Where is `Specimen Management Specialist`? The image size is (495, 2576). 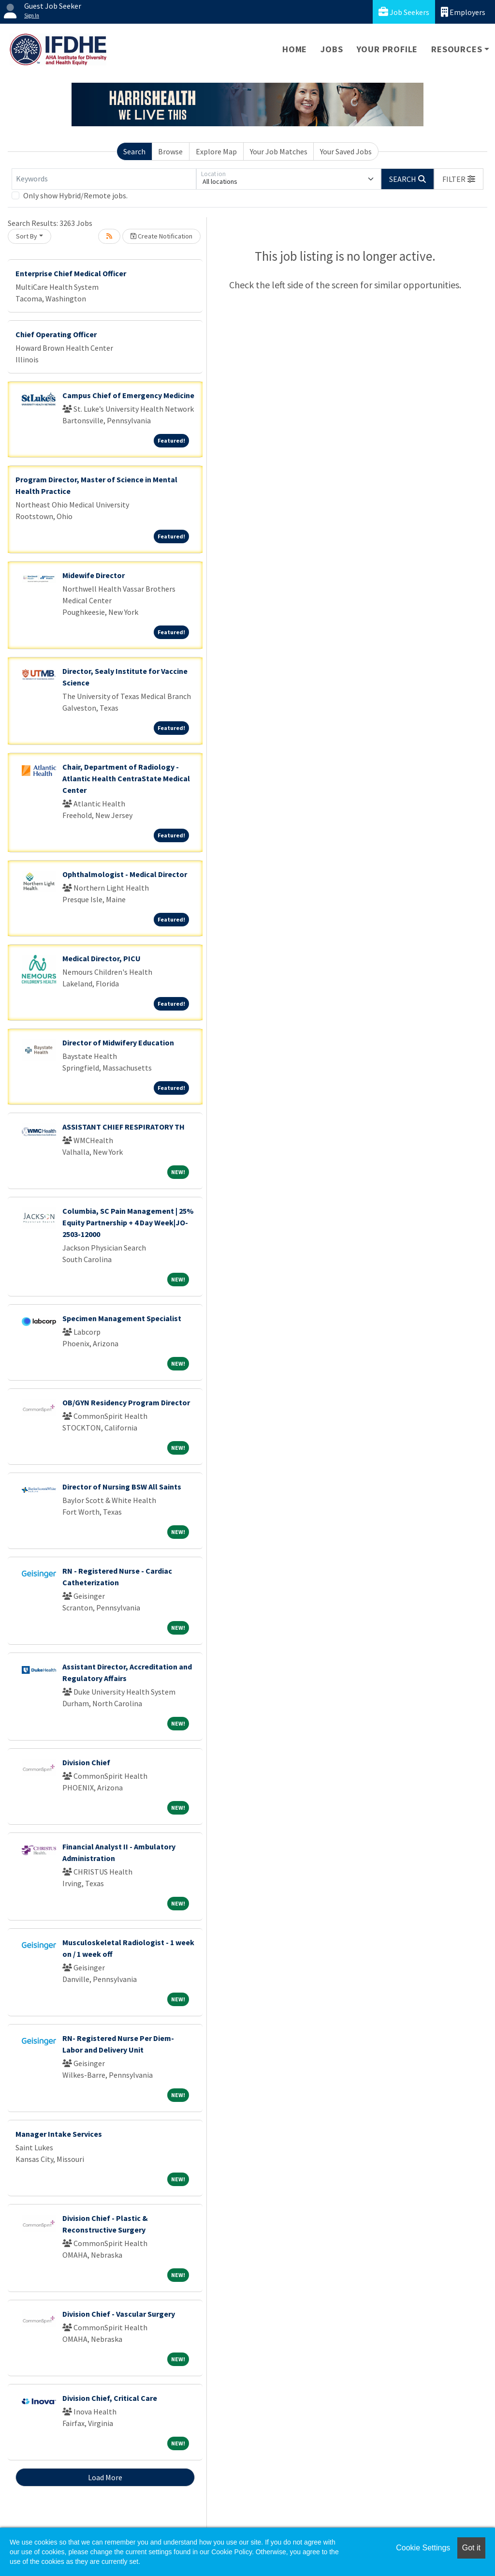 Specimen Management Specialist is located at coordinates (121, 1318).